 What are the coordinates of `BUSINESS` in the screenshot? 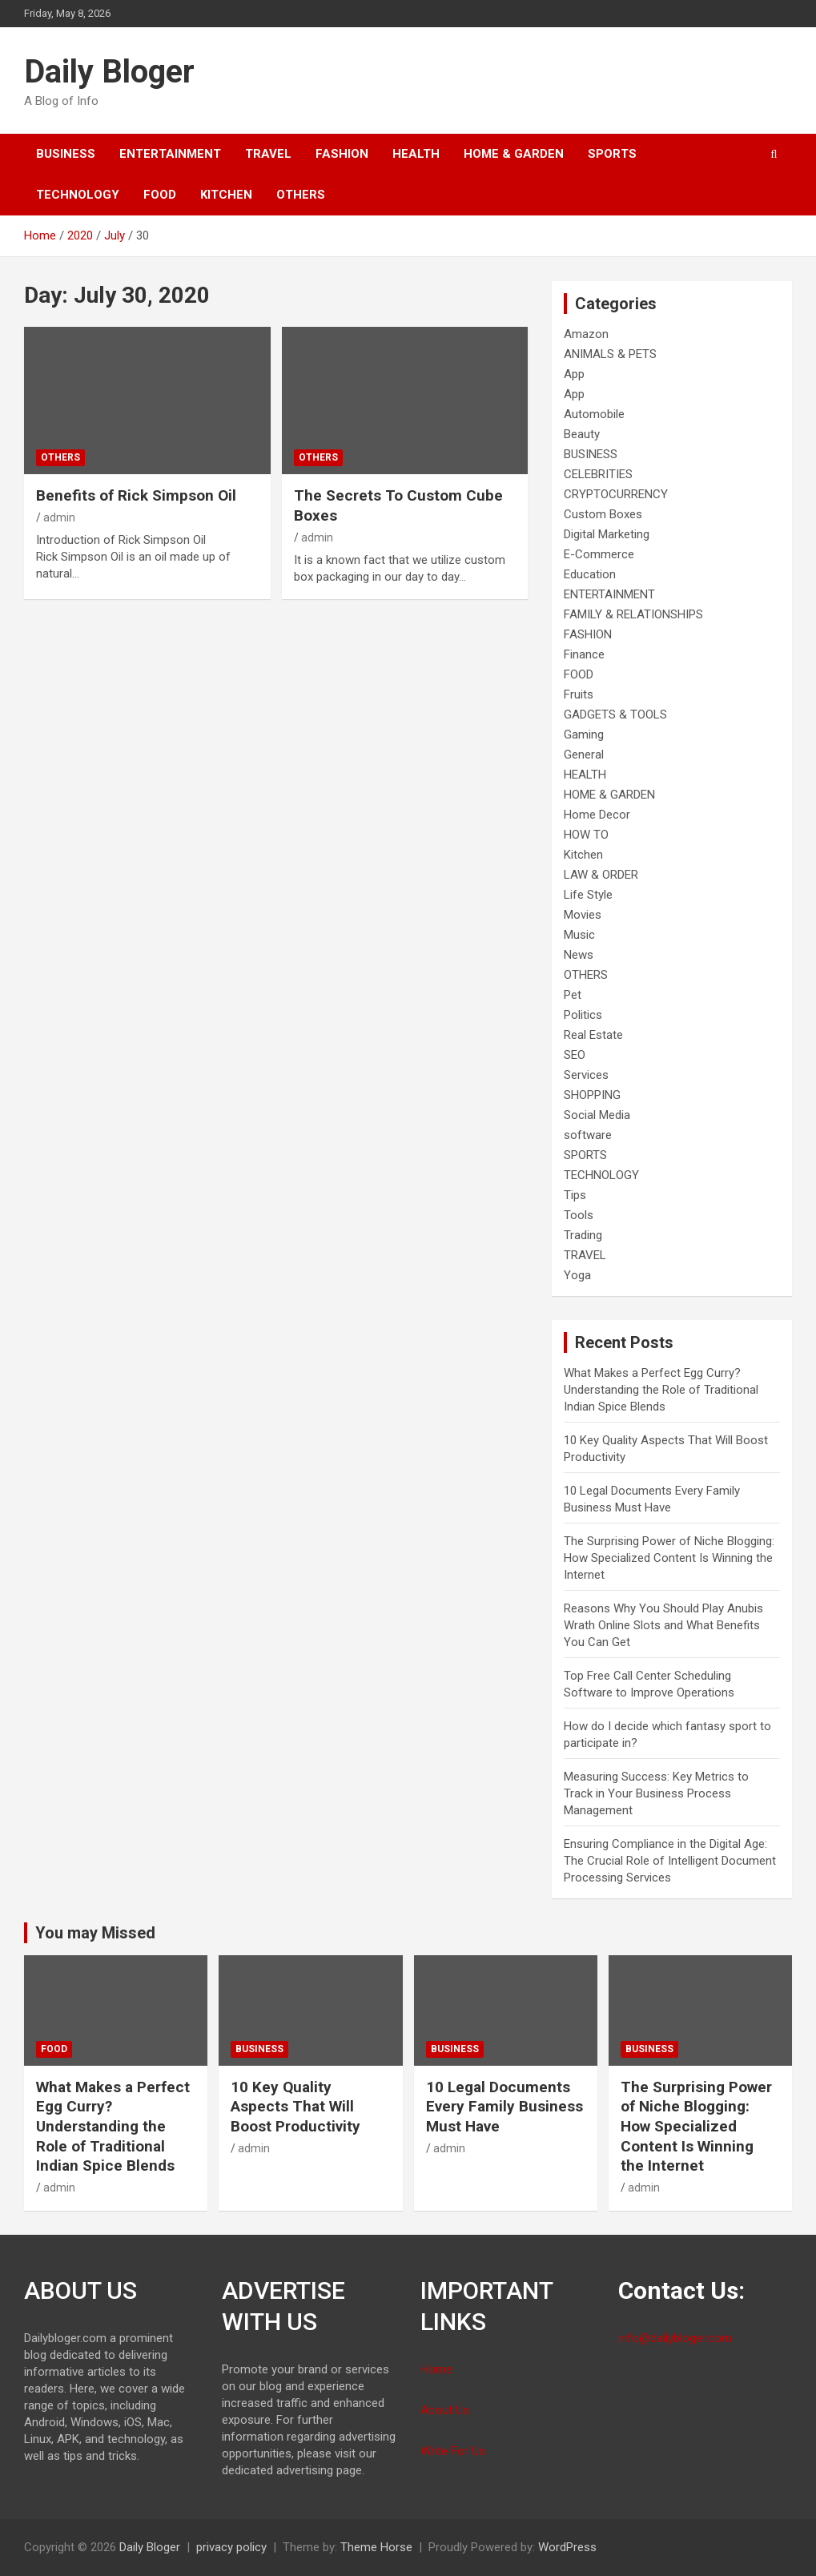 It's located at (65, 154).